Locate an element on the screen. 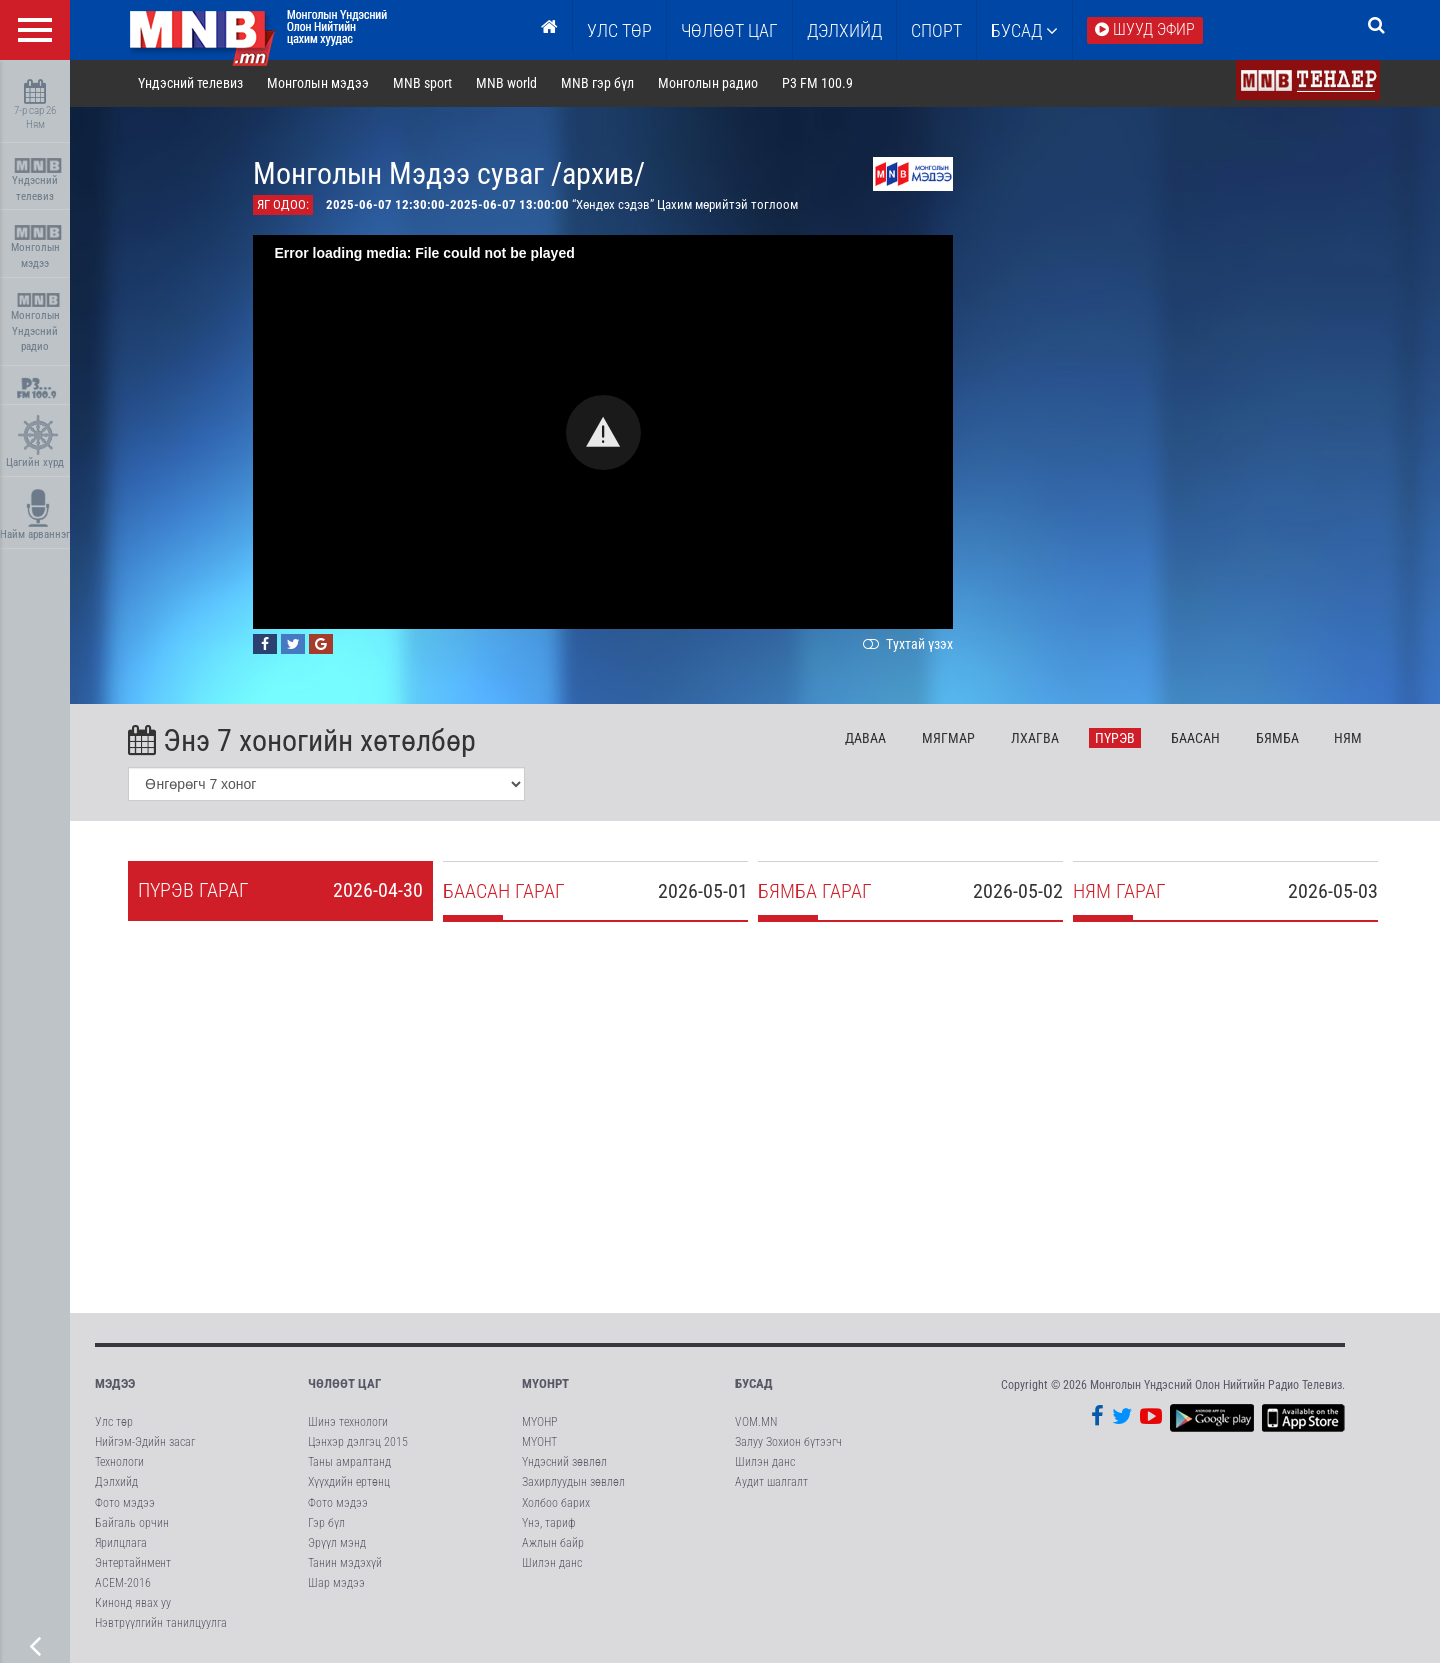 This screenshot has height=1663, width=1440. Нийгэм-Эдийн засаг is located at coordinates (145, 1443).